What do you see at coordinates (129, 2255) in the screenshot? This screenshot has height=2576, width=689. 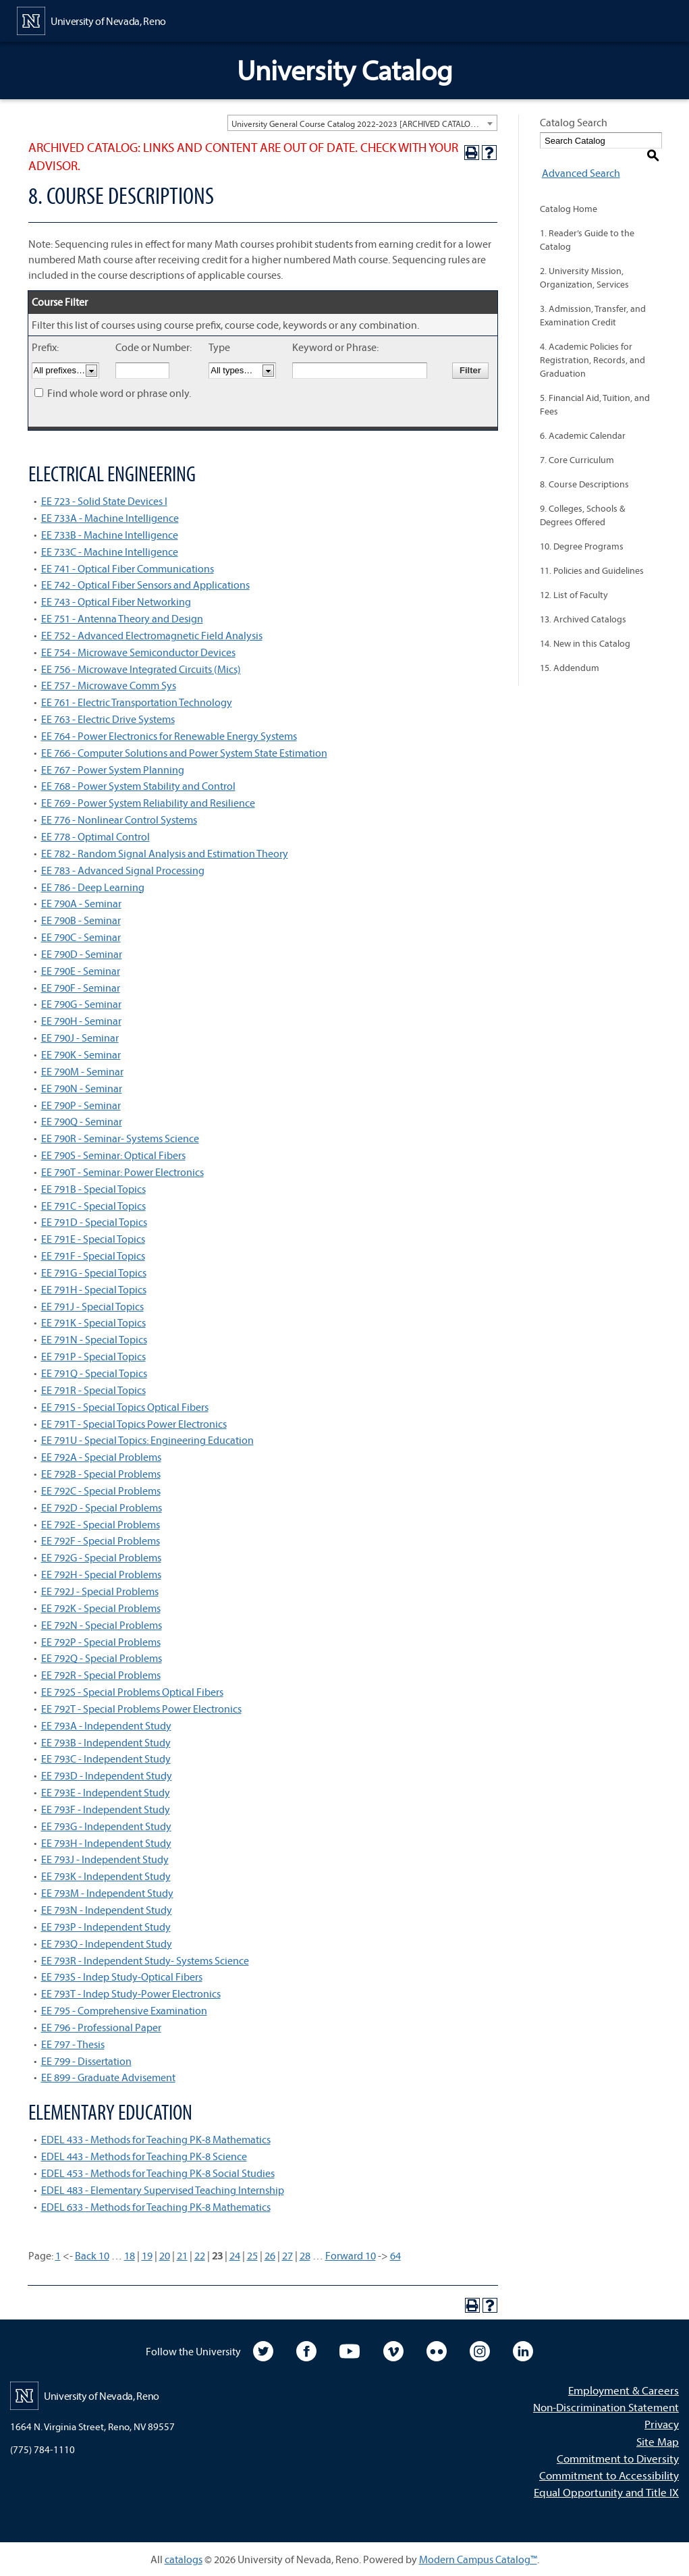 I see `18 [Page 18]` at bounding box center [129, 2255].